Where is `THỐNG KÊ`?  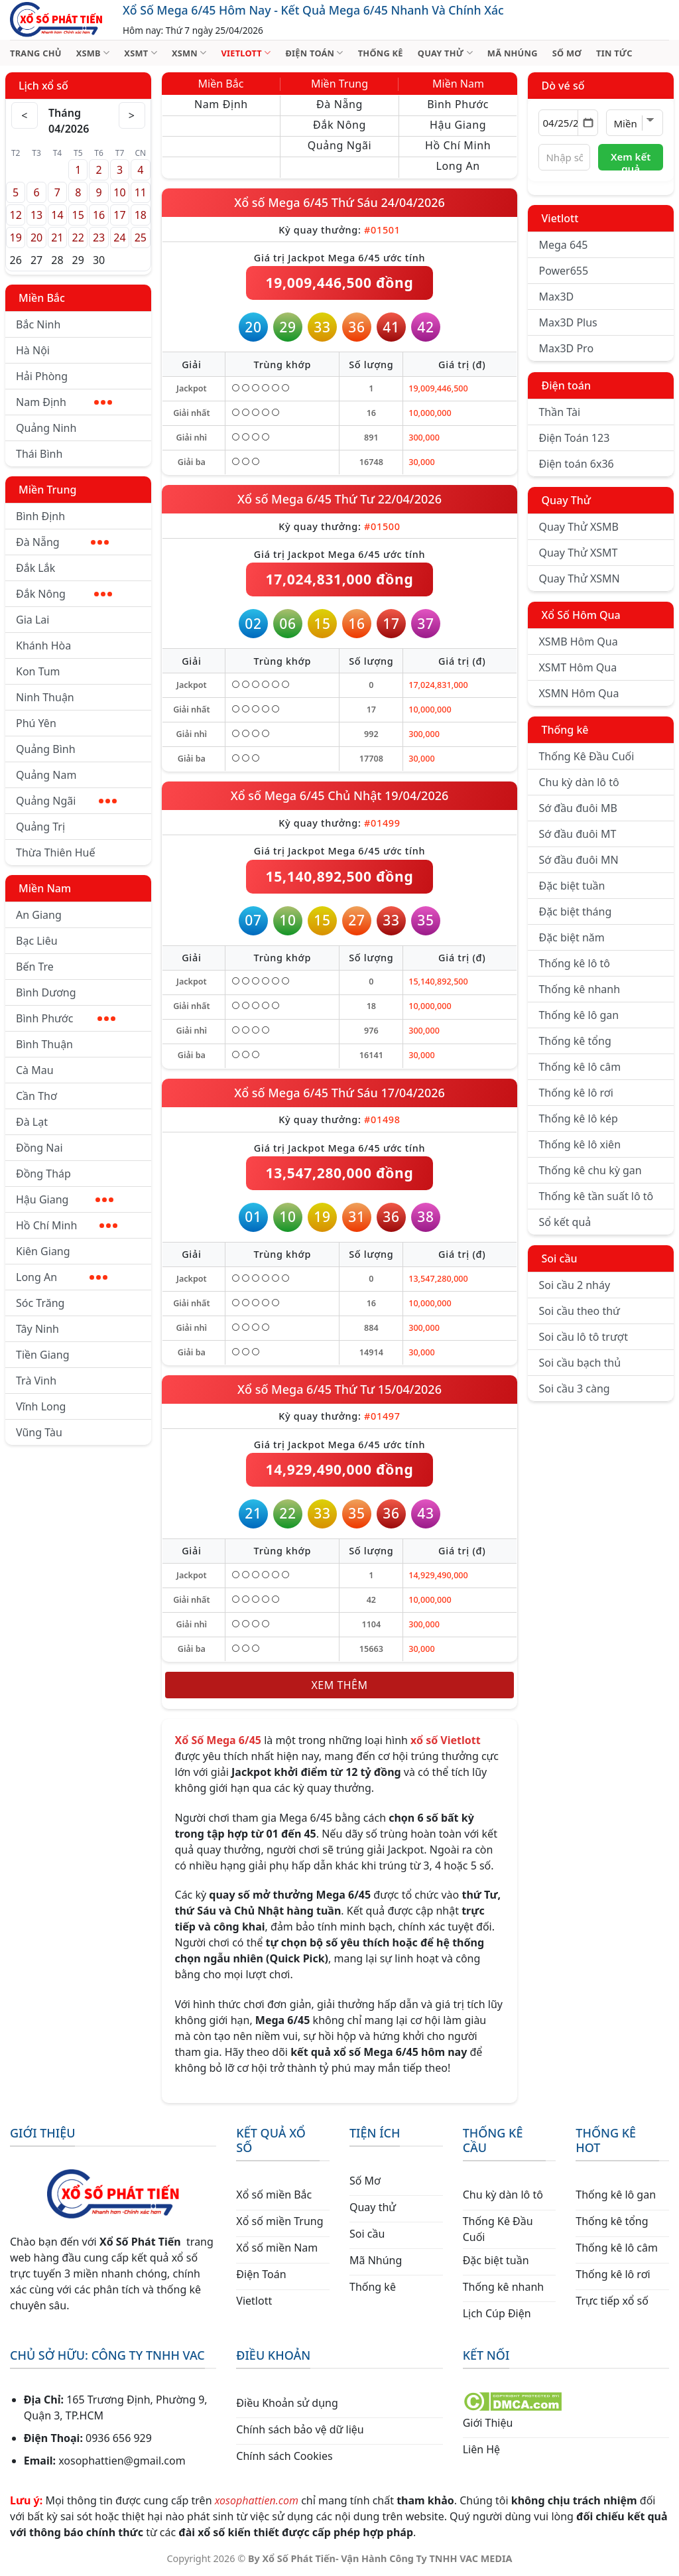
THỐNG KÊ is located at coordinates (380, 53).